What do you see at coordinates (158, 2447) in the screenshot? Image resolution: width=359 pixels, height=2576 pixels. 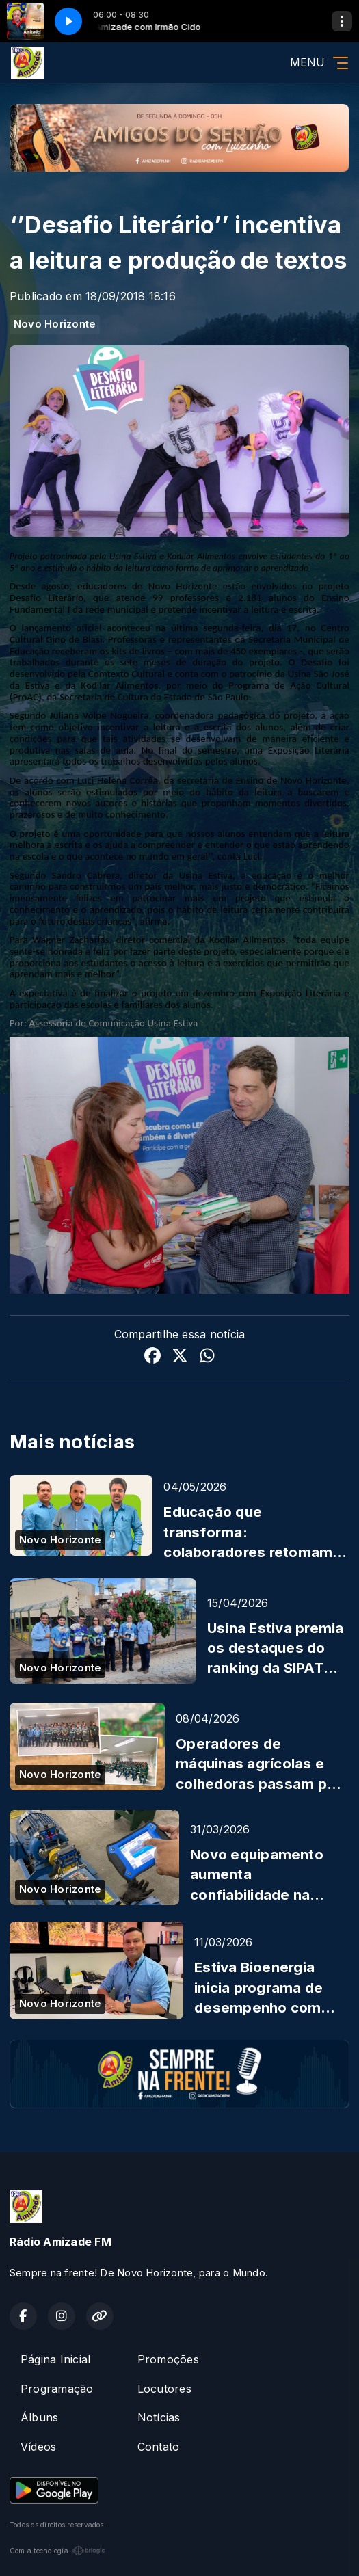 I see `Contato` at bounding box center [158, 2447].